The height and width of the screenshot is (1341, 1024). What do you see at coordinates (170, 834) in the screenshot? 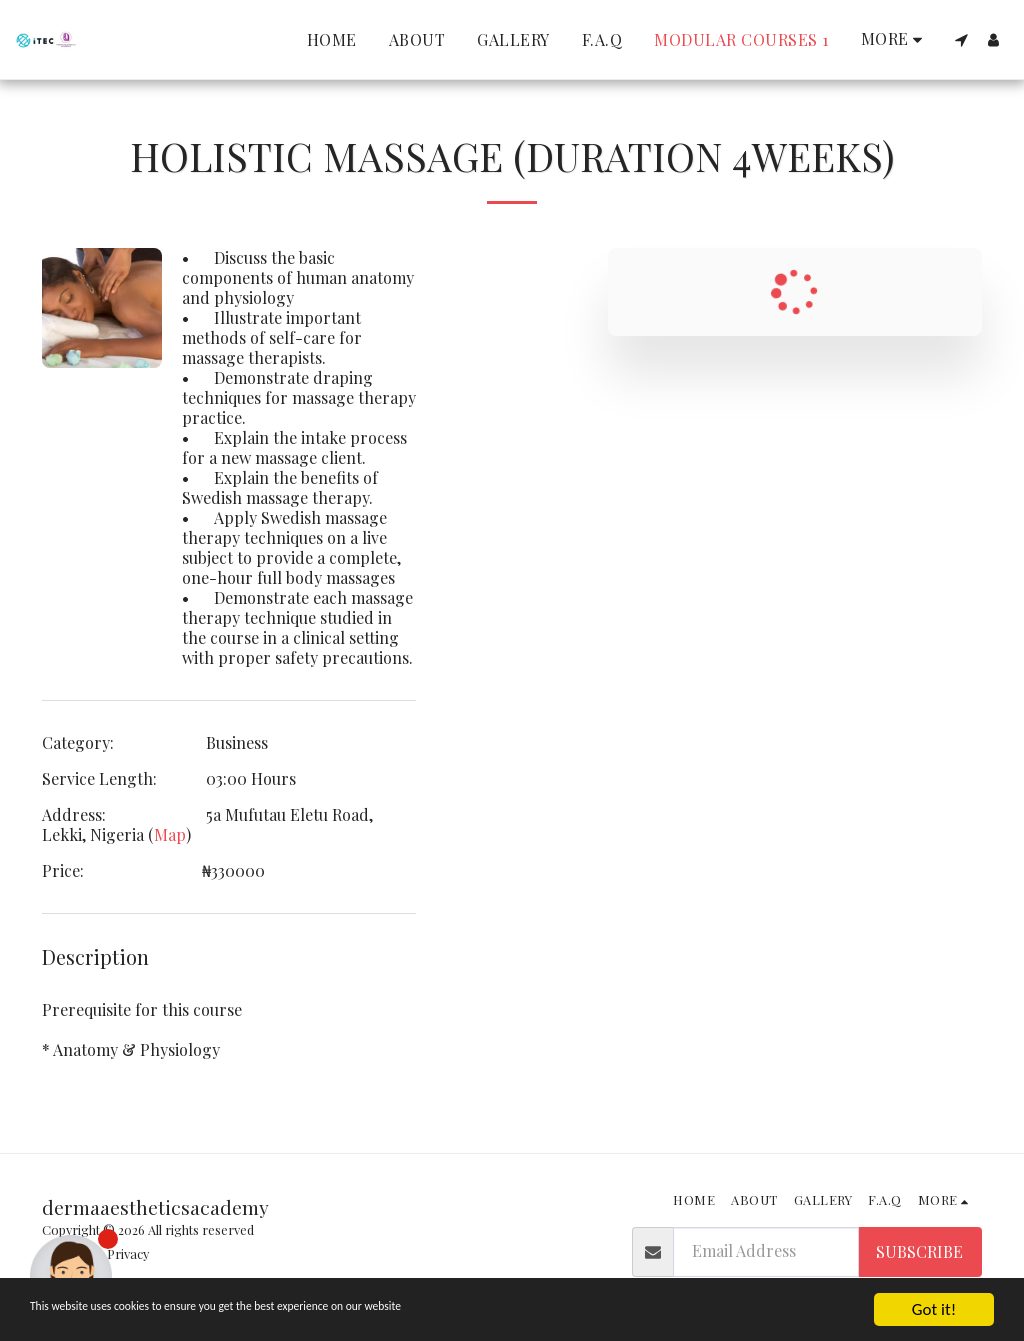
I see `Map` at bounding box center [170, 834].